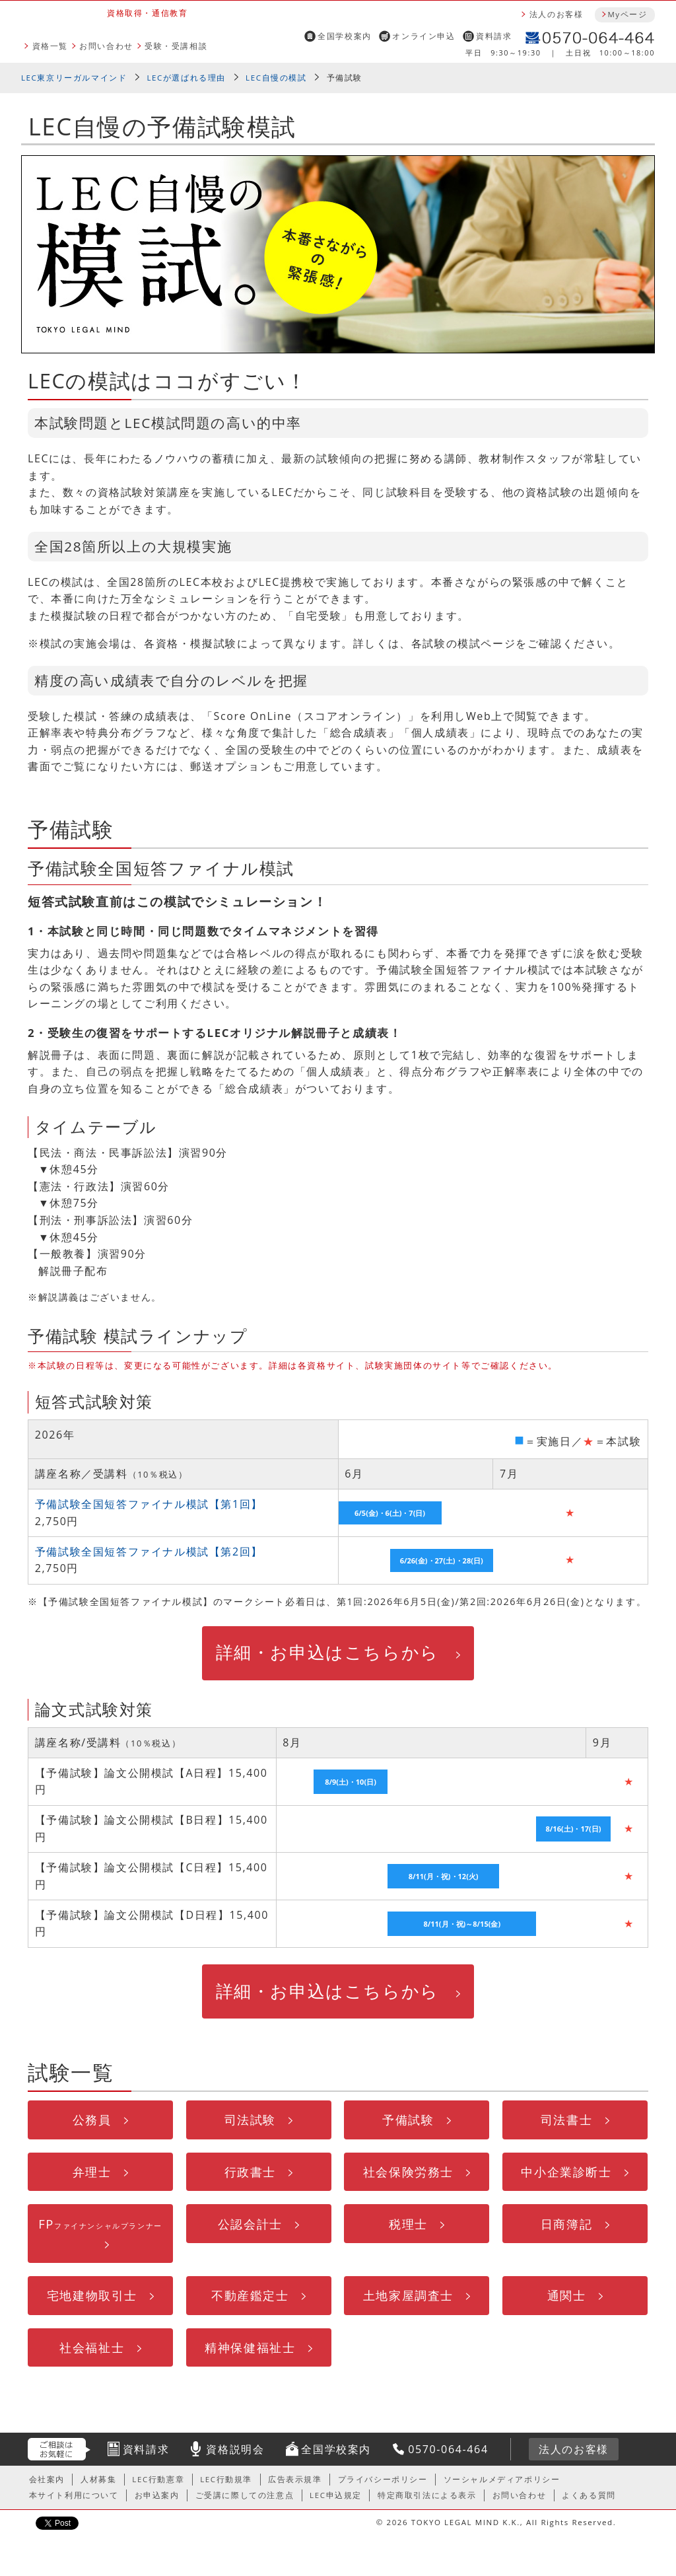  Describe the element at coordinates (408, 2295) in the screenshot. I see `土地家屋調査士` at that location.